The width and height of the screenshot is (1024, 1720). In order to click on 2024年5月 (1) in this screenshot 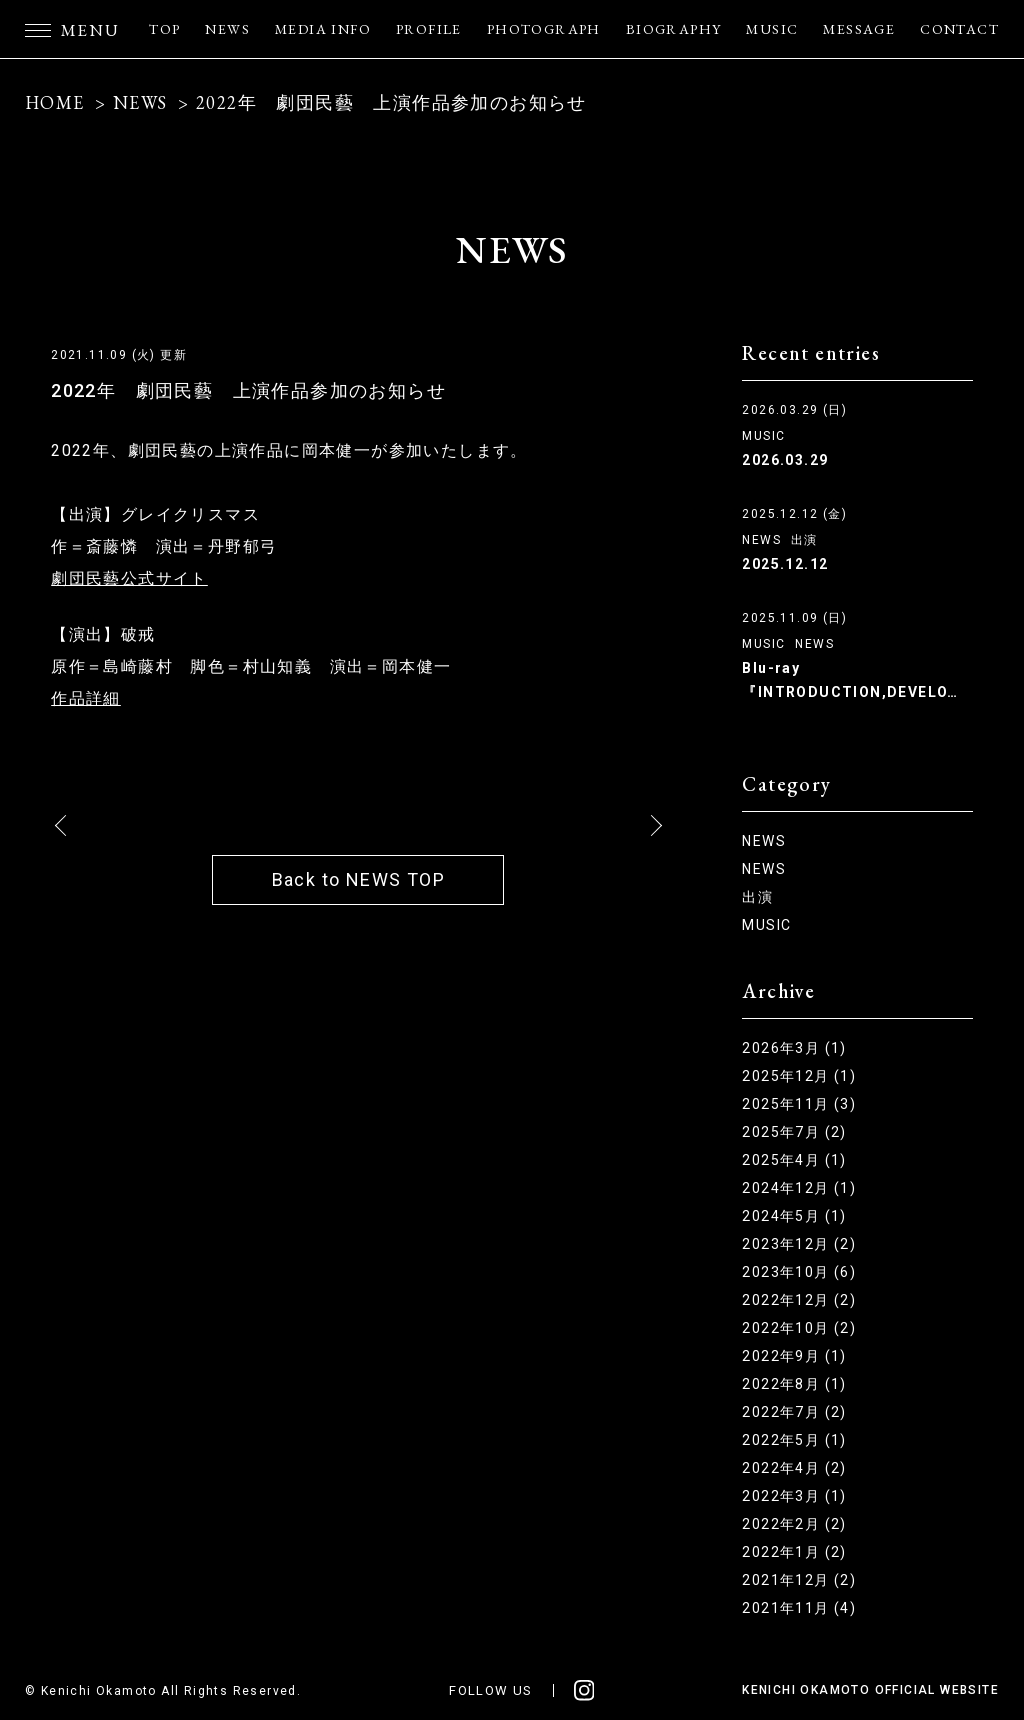, I will do `click(794, 1216)`.